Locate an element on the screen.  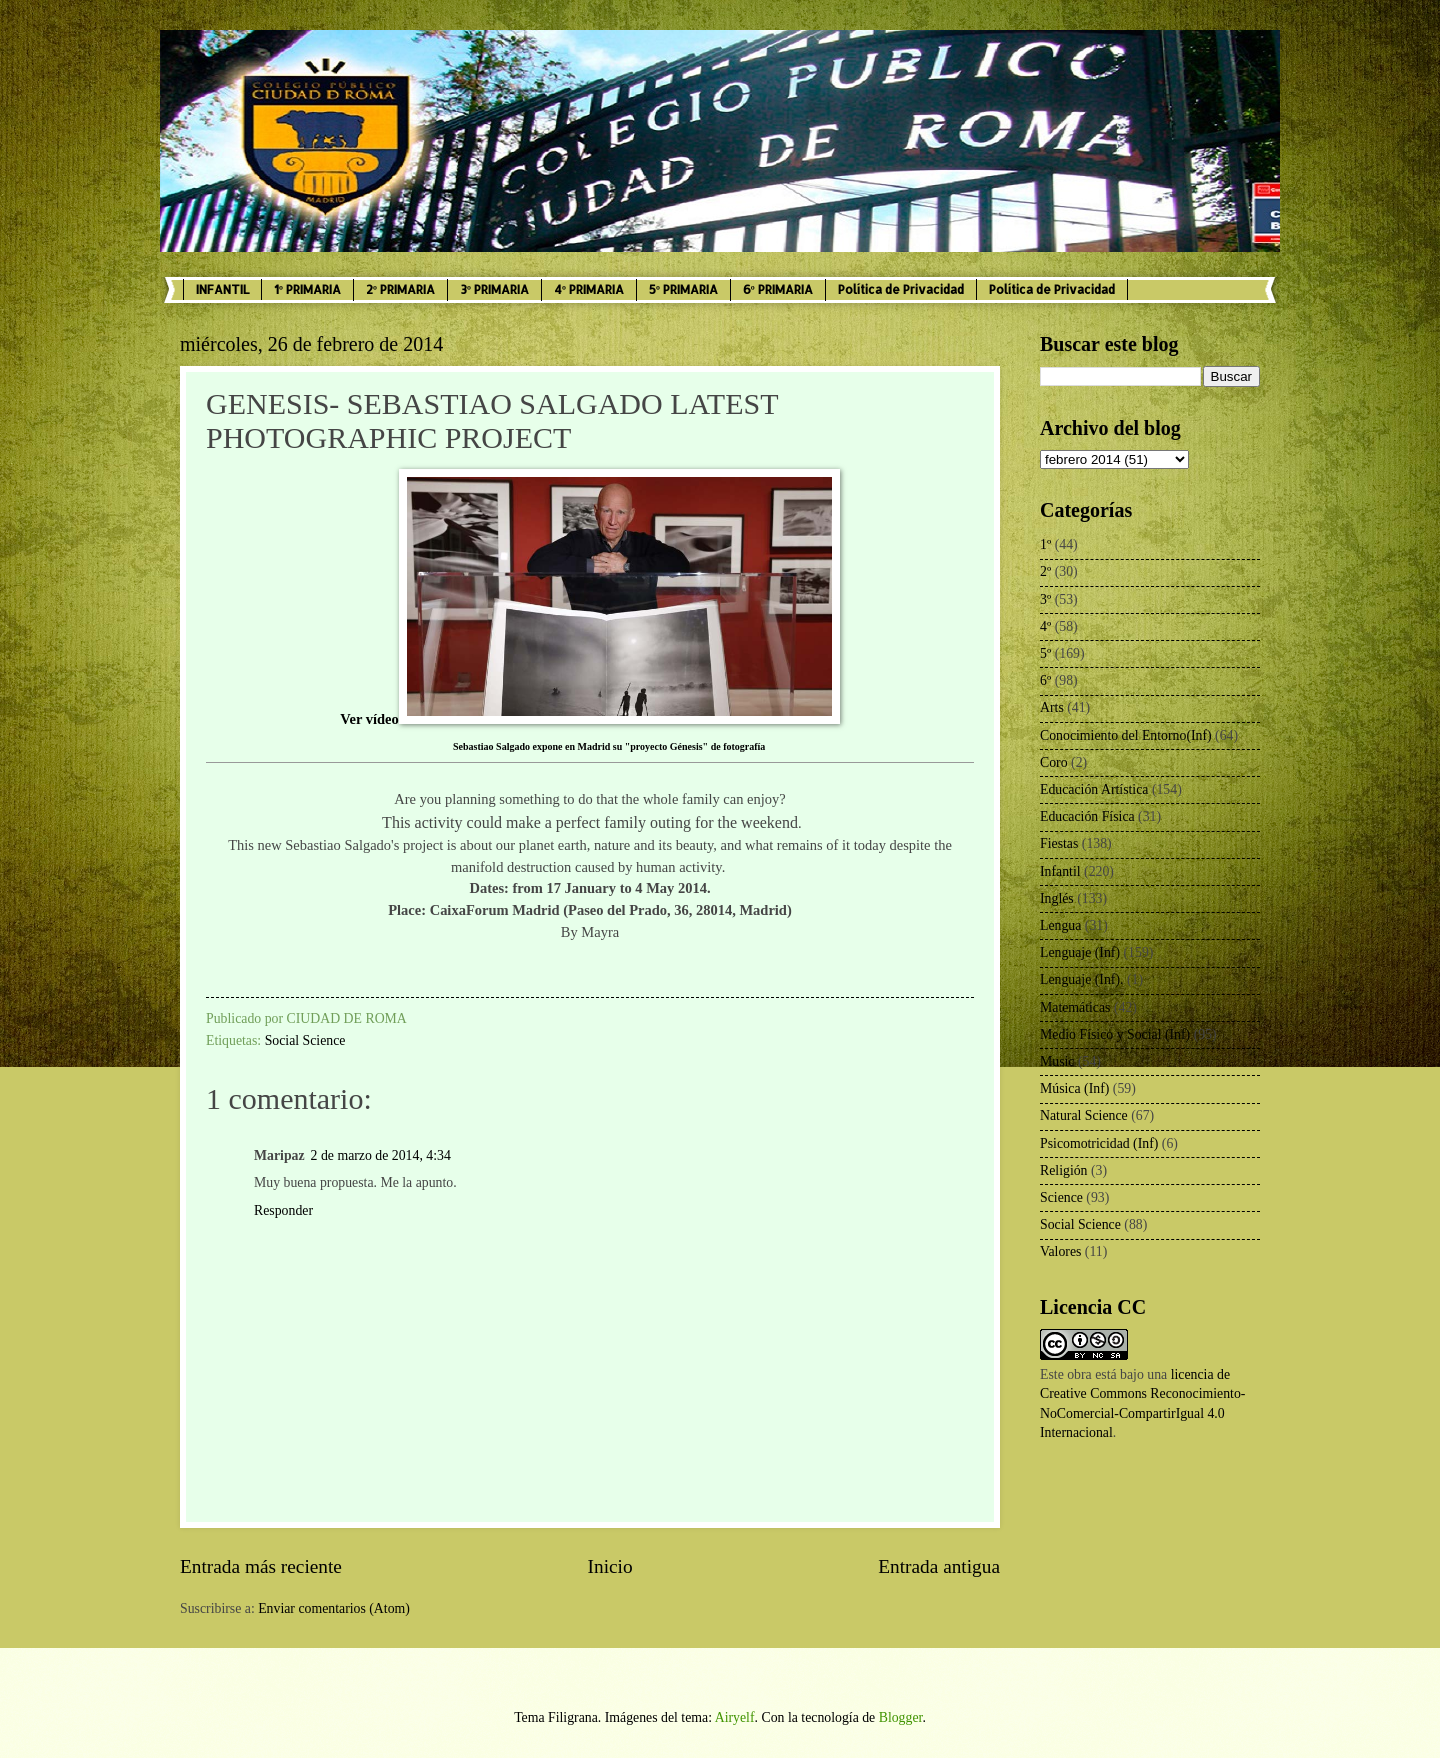
Enviar comentarios (Atom) is located at coordinates (334, 1608).